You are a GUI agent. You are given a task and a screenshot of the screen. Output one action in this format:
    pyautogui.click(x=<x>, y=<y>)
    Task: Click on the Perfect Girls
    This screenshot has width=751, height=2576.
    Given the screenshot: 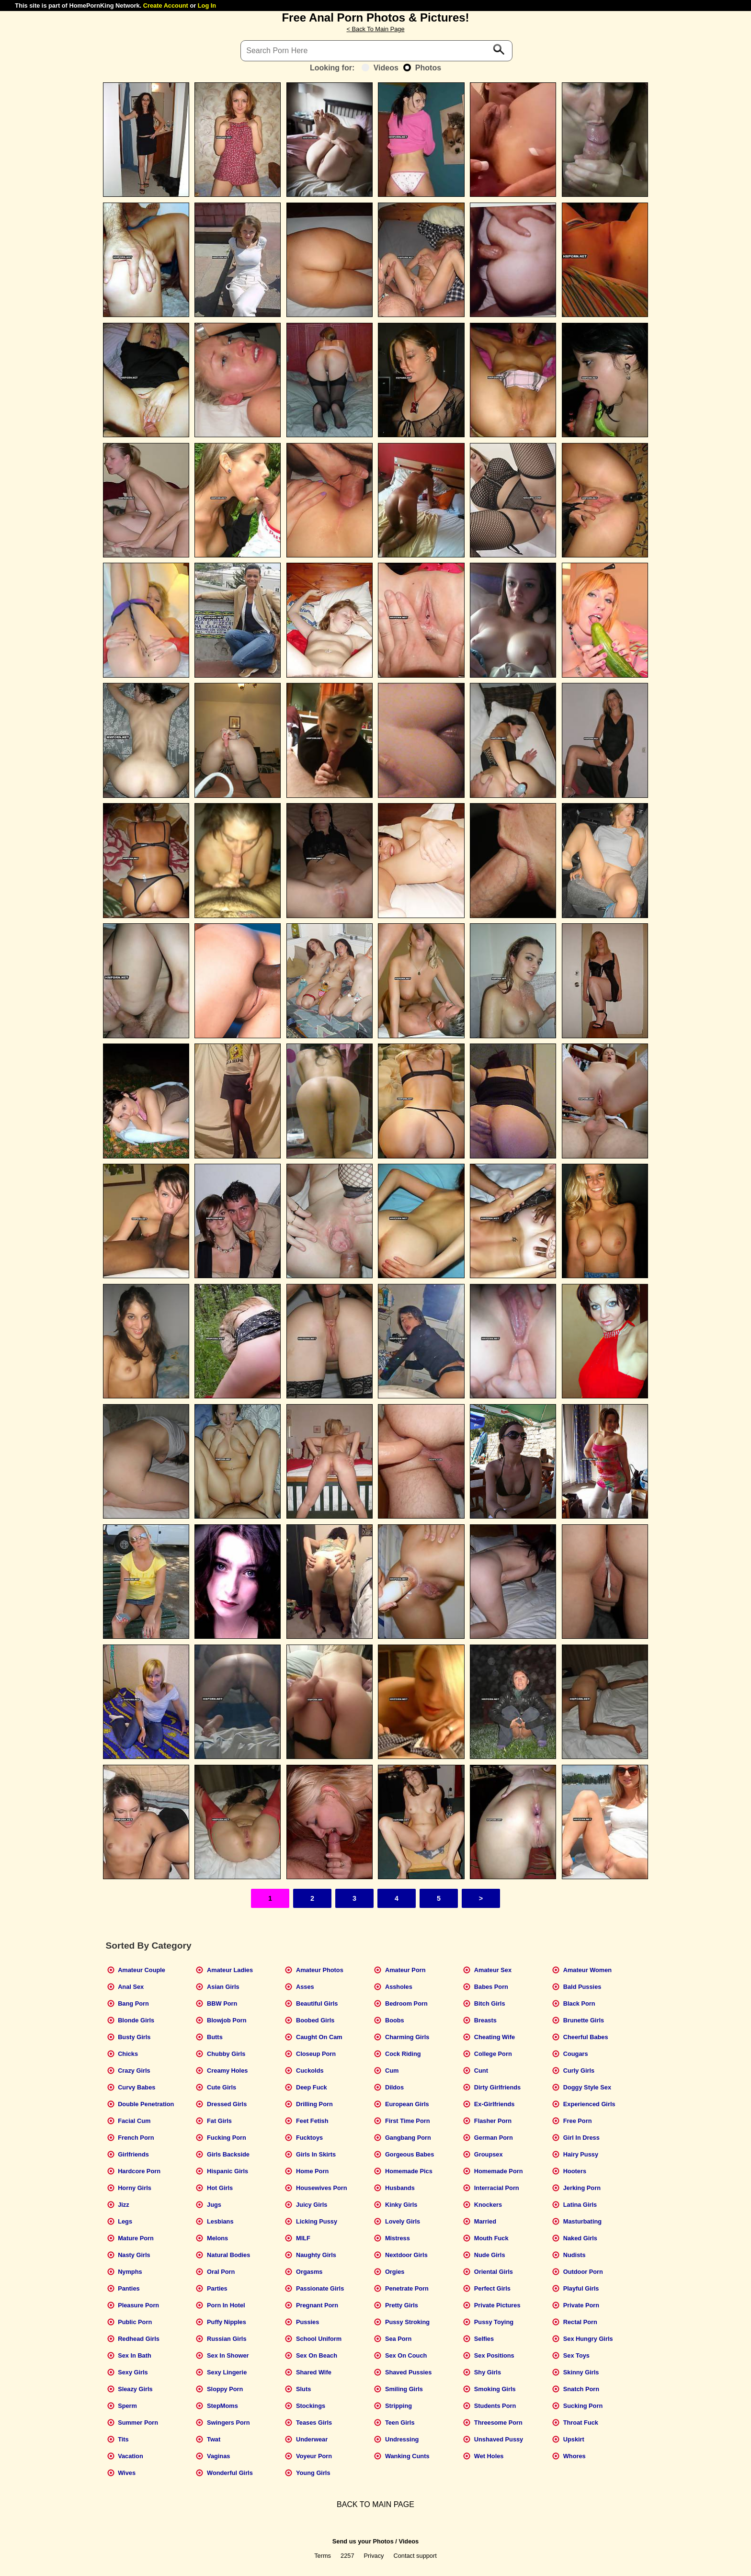 What is the action you would take?
    pyautogui.click(x=492, y=2288)
    